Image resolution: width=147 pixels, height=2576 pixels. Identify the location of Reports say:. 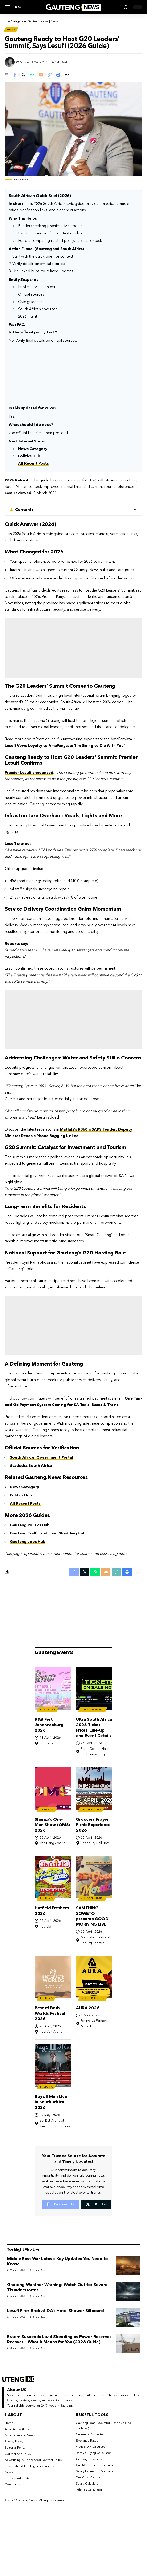
(16, 943).